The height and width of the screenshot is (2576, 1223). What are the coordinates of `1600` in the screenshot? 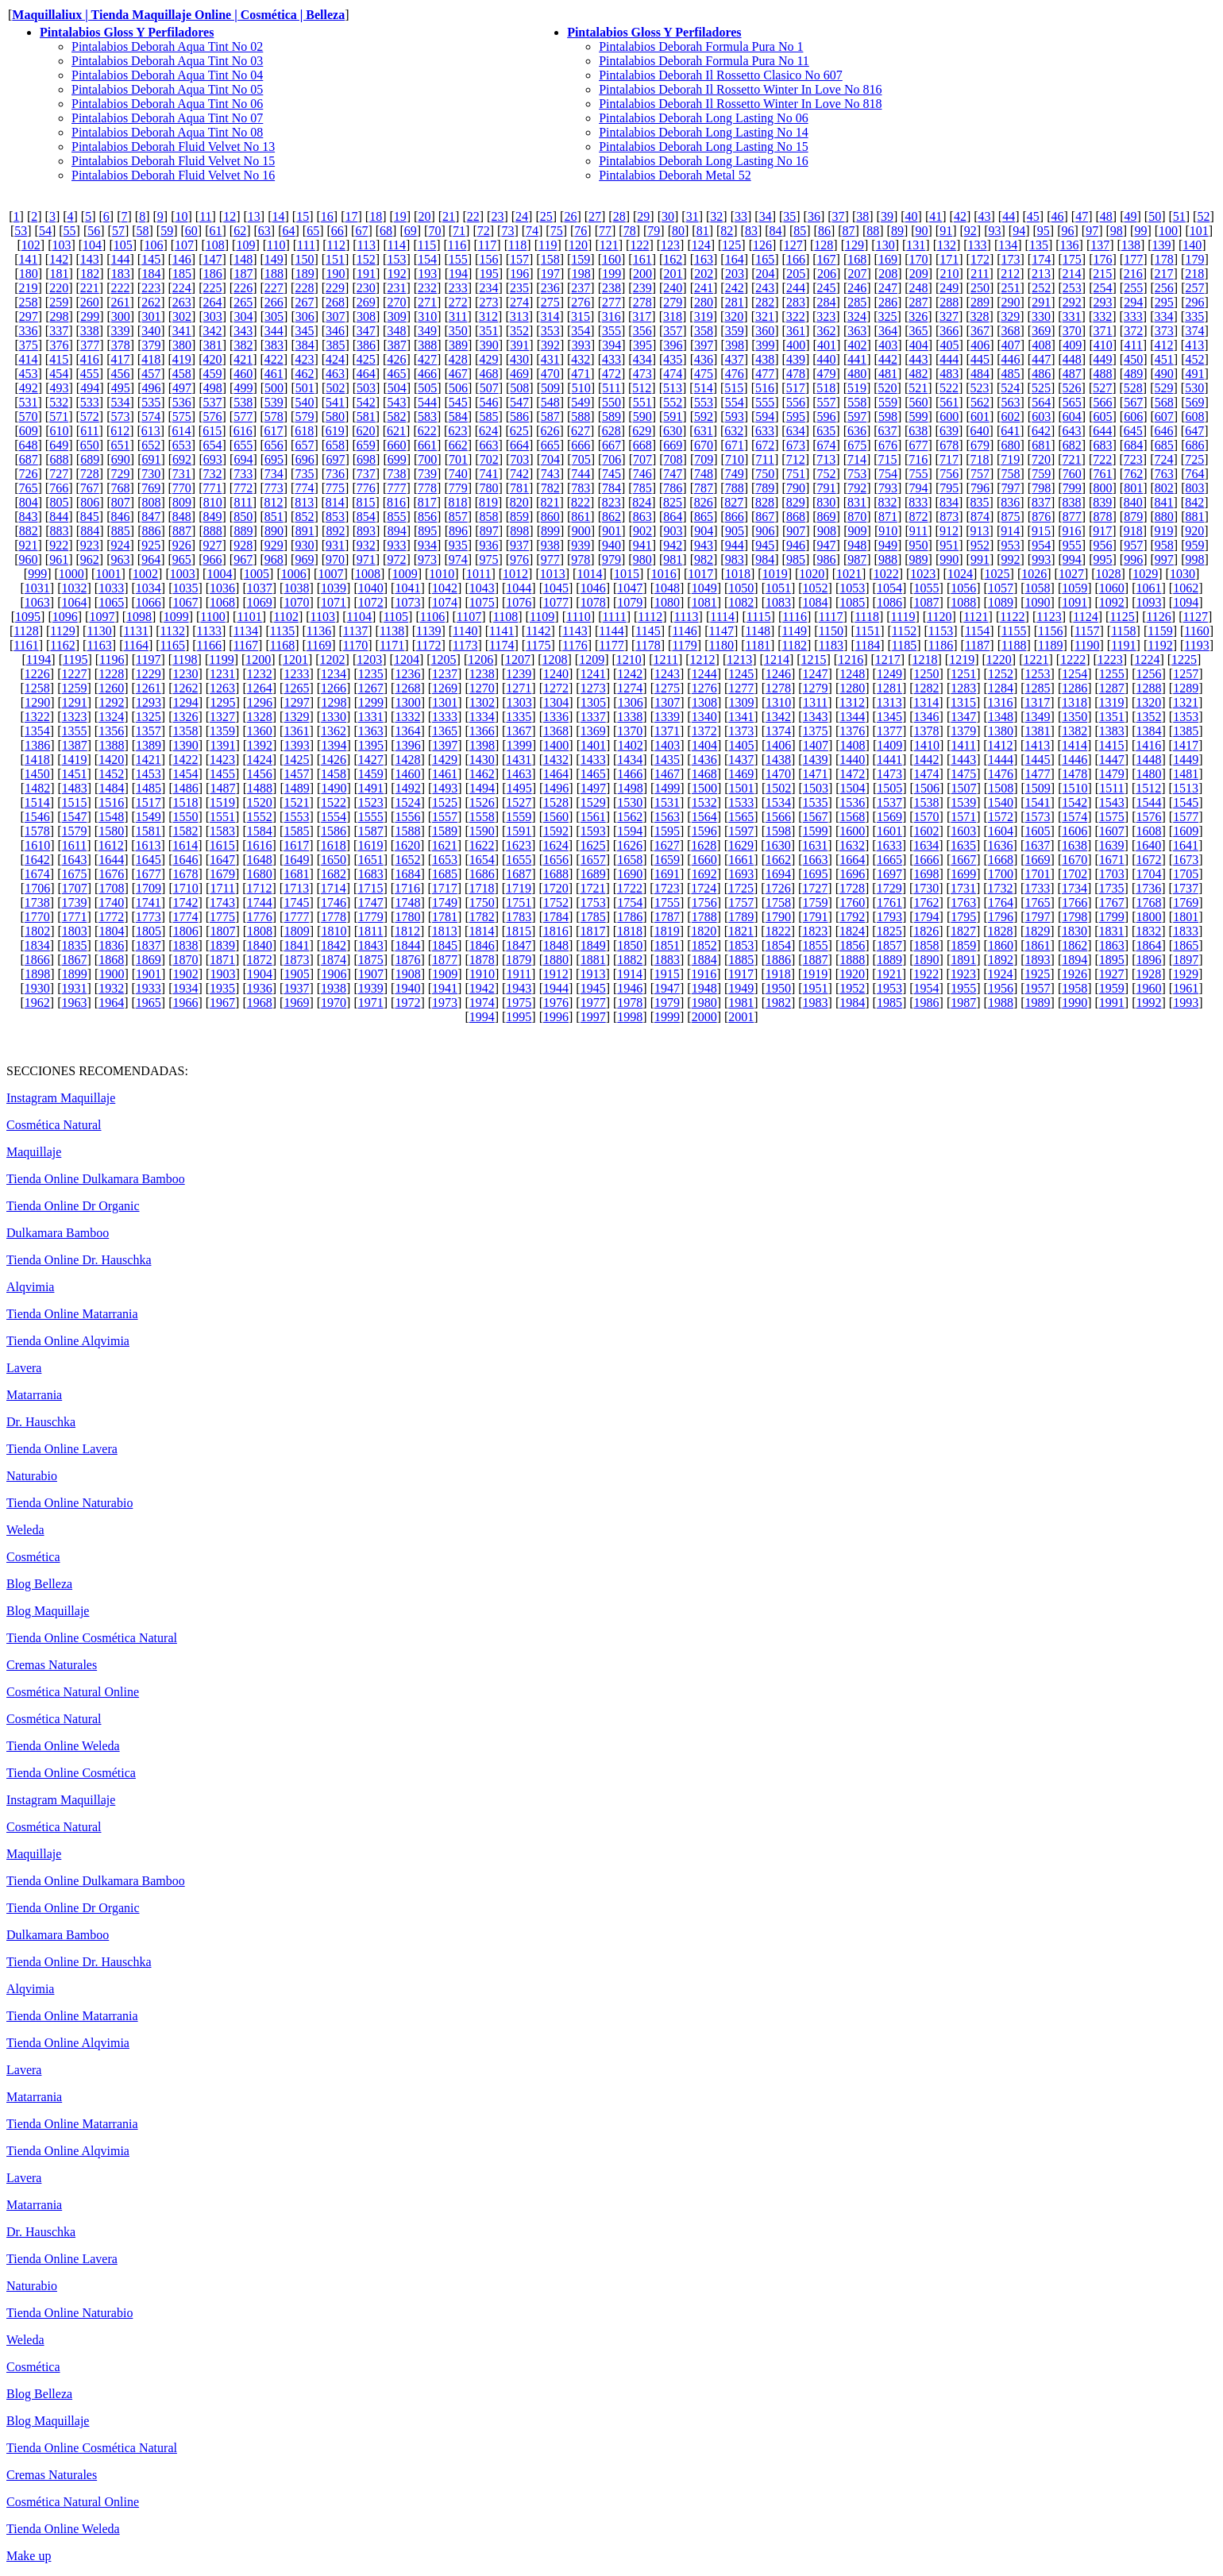 It's located at (852, 831).